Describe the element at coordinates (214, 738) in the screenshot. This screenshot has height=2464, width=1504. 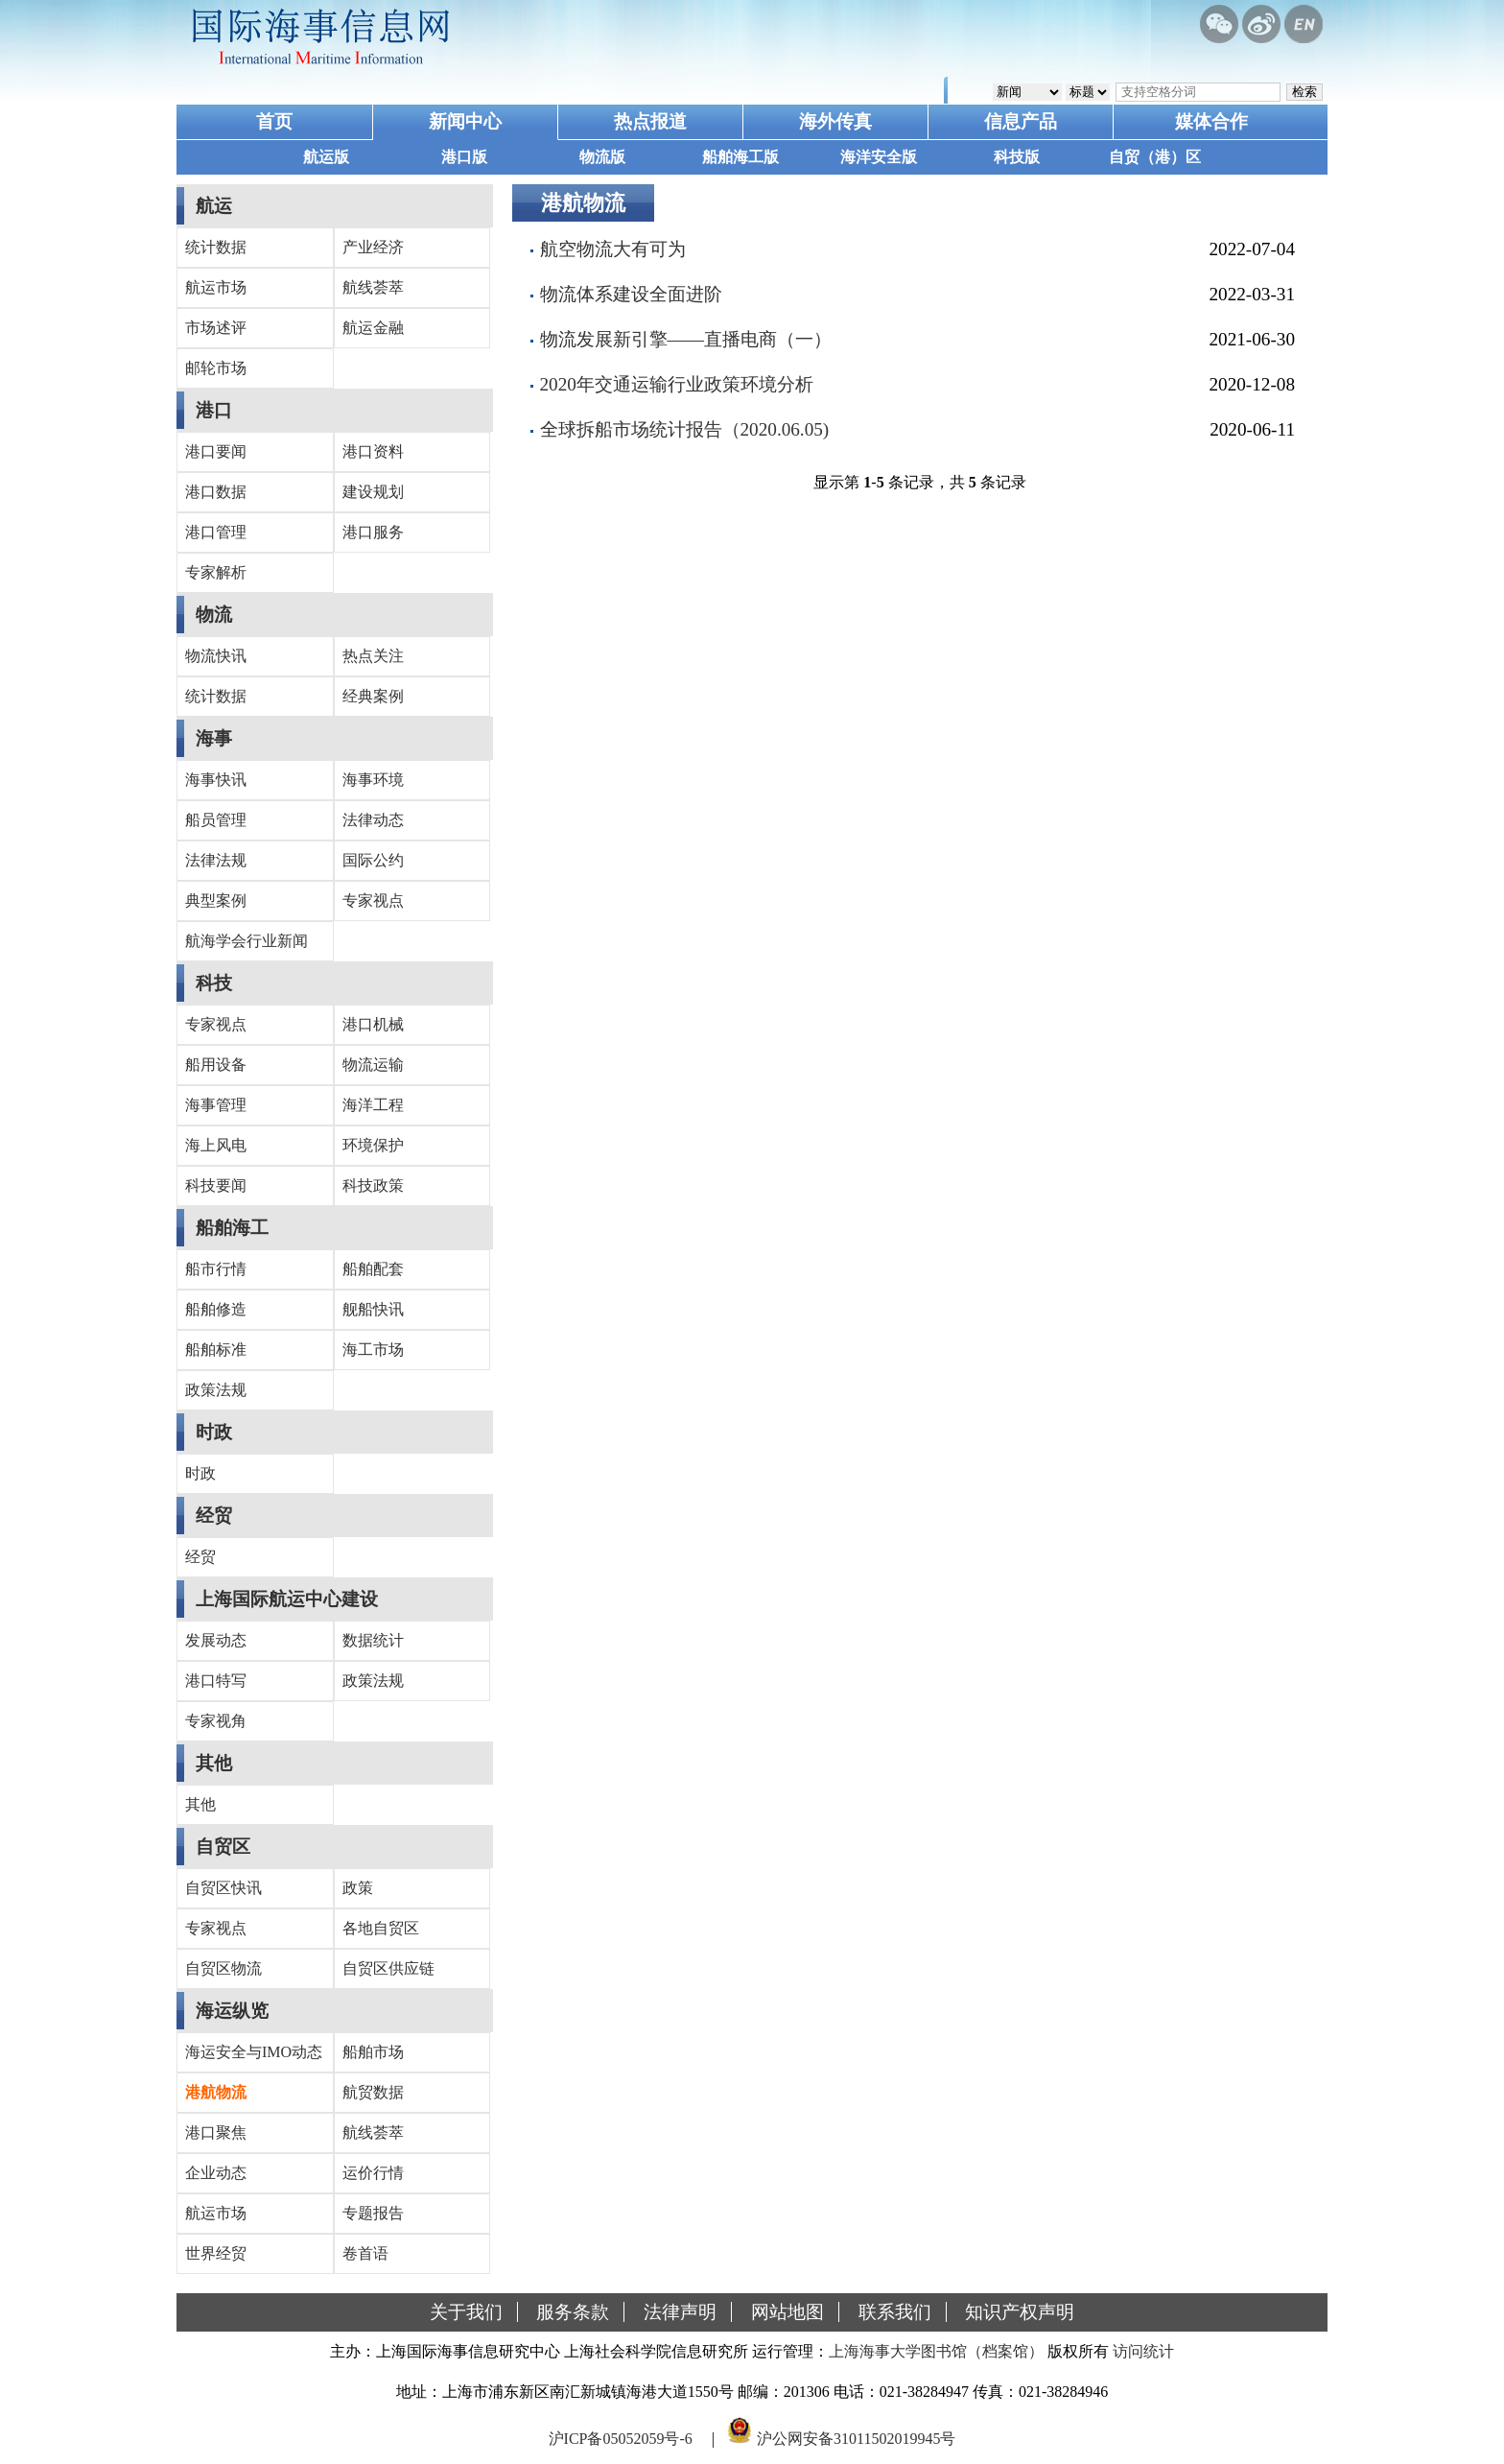
I see `海事` at that location.